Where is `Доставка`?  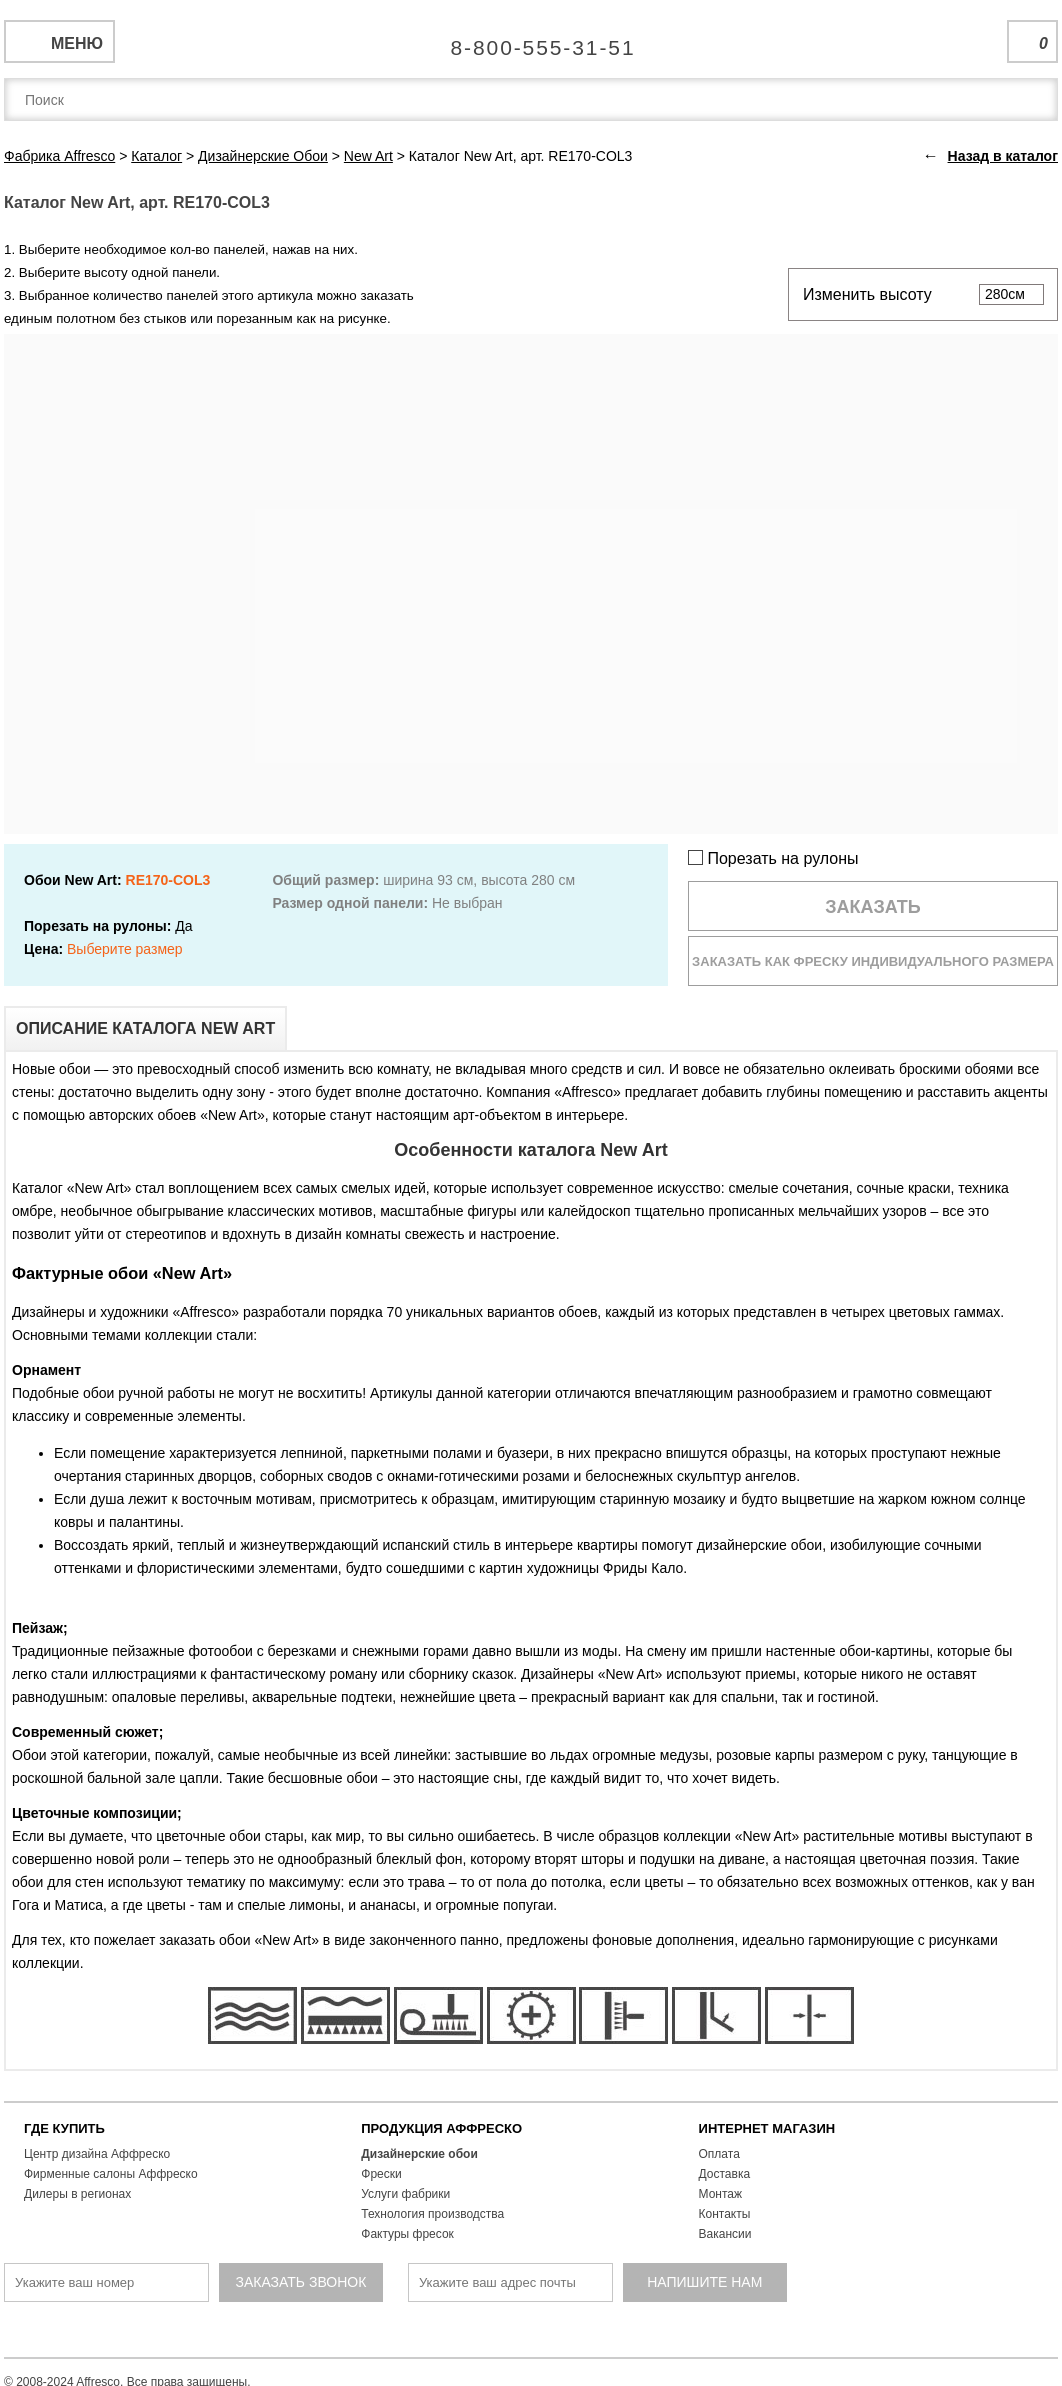 Доставка is located at coordinates (725, 2174).